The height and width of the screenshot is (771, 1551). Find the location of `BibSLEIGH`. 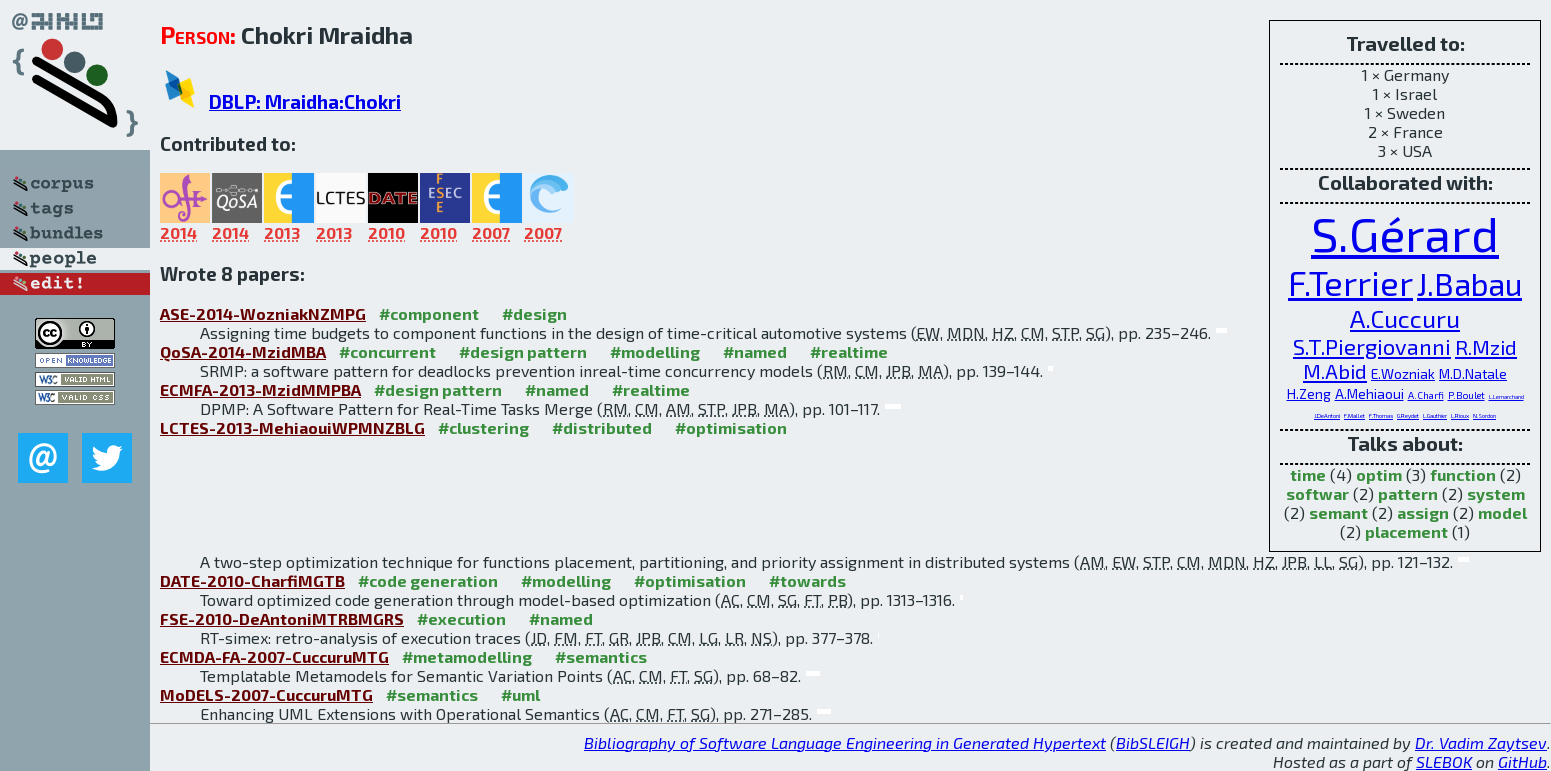

BibSLEIGH is located at coordinates (1153, 742).